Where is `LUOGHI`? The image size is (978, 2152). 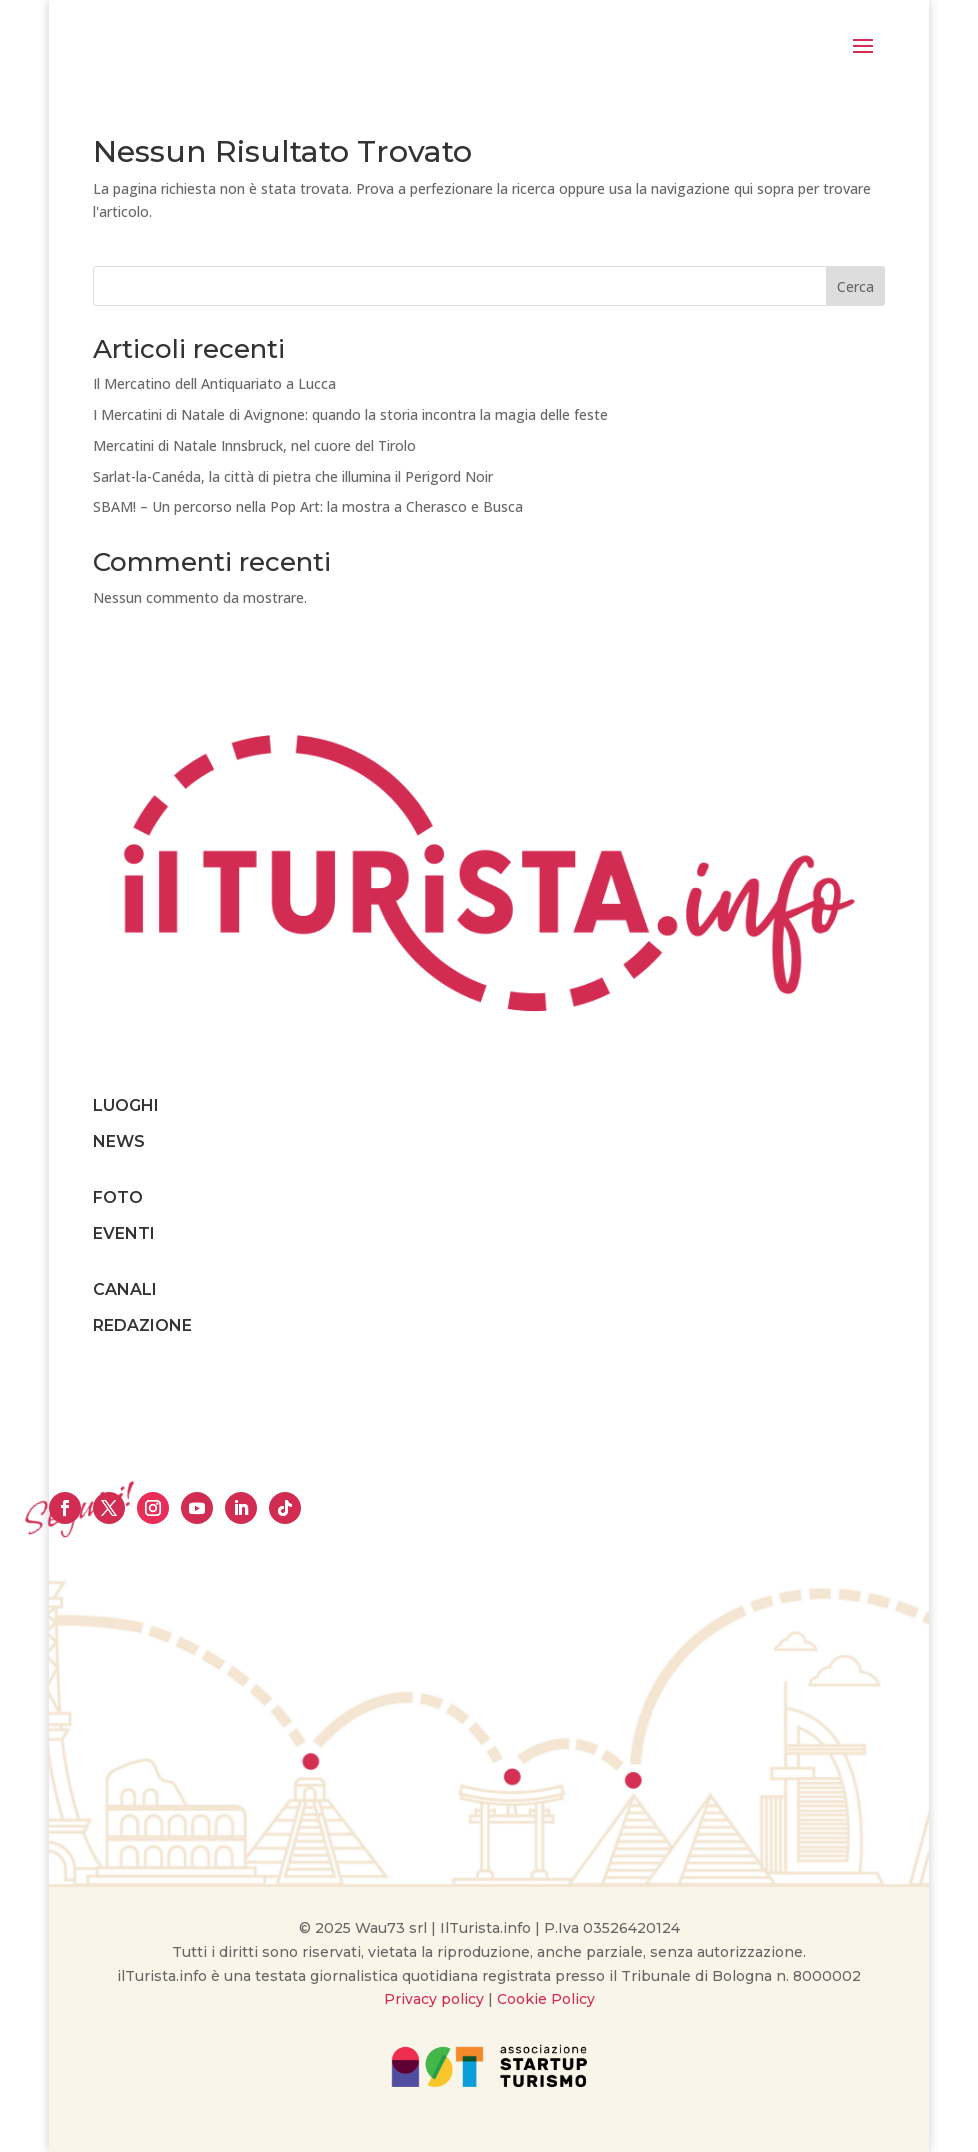 LUOGHI is located at coordinates (126, 1105).